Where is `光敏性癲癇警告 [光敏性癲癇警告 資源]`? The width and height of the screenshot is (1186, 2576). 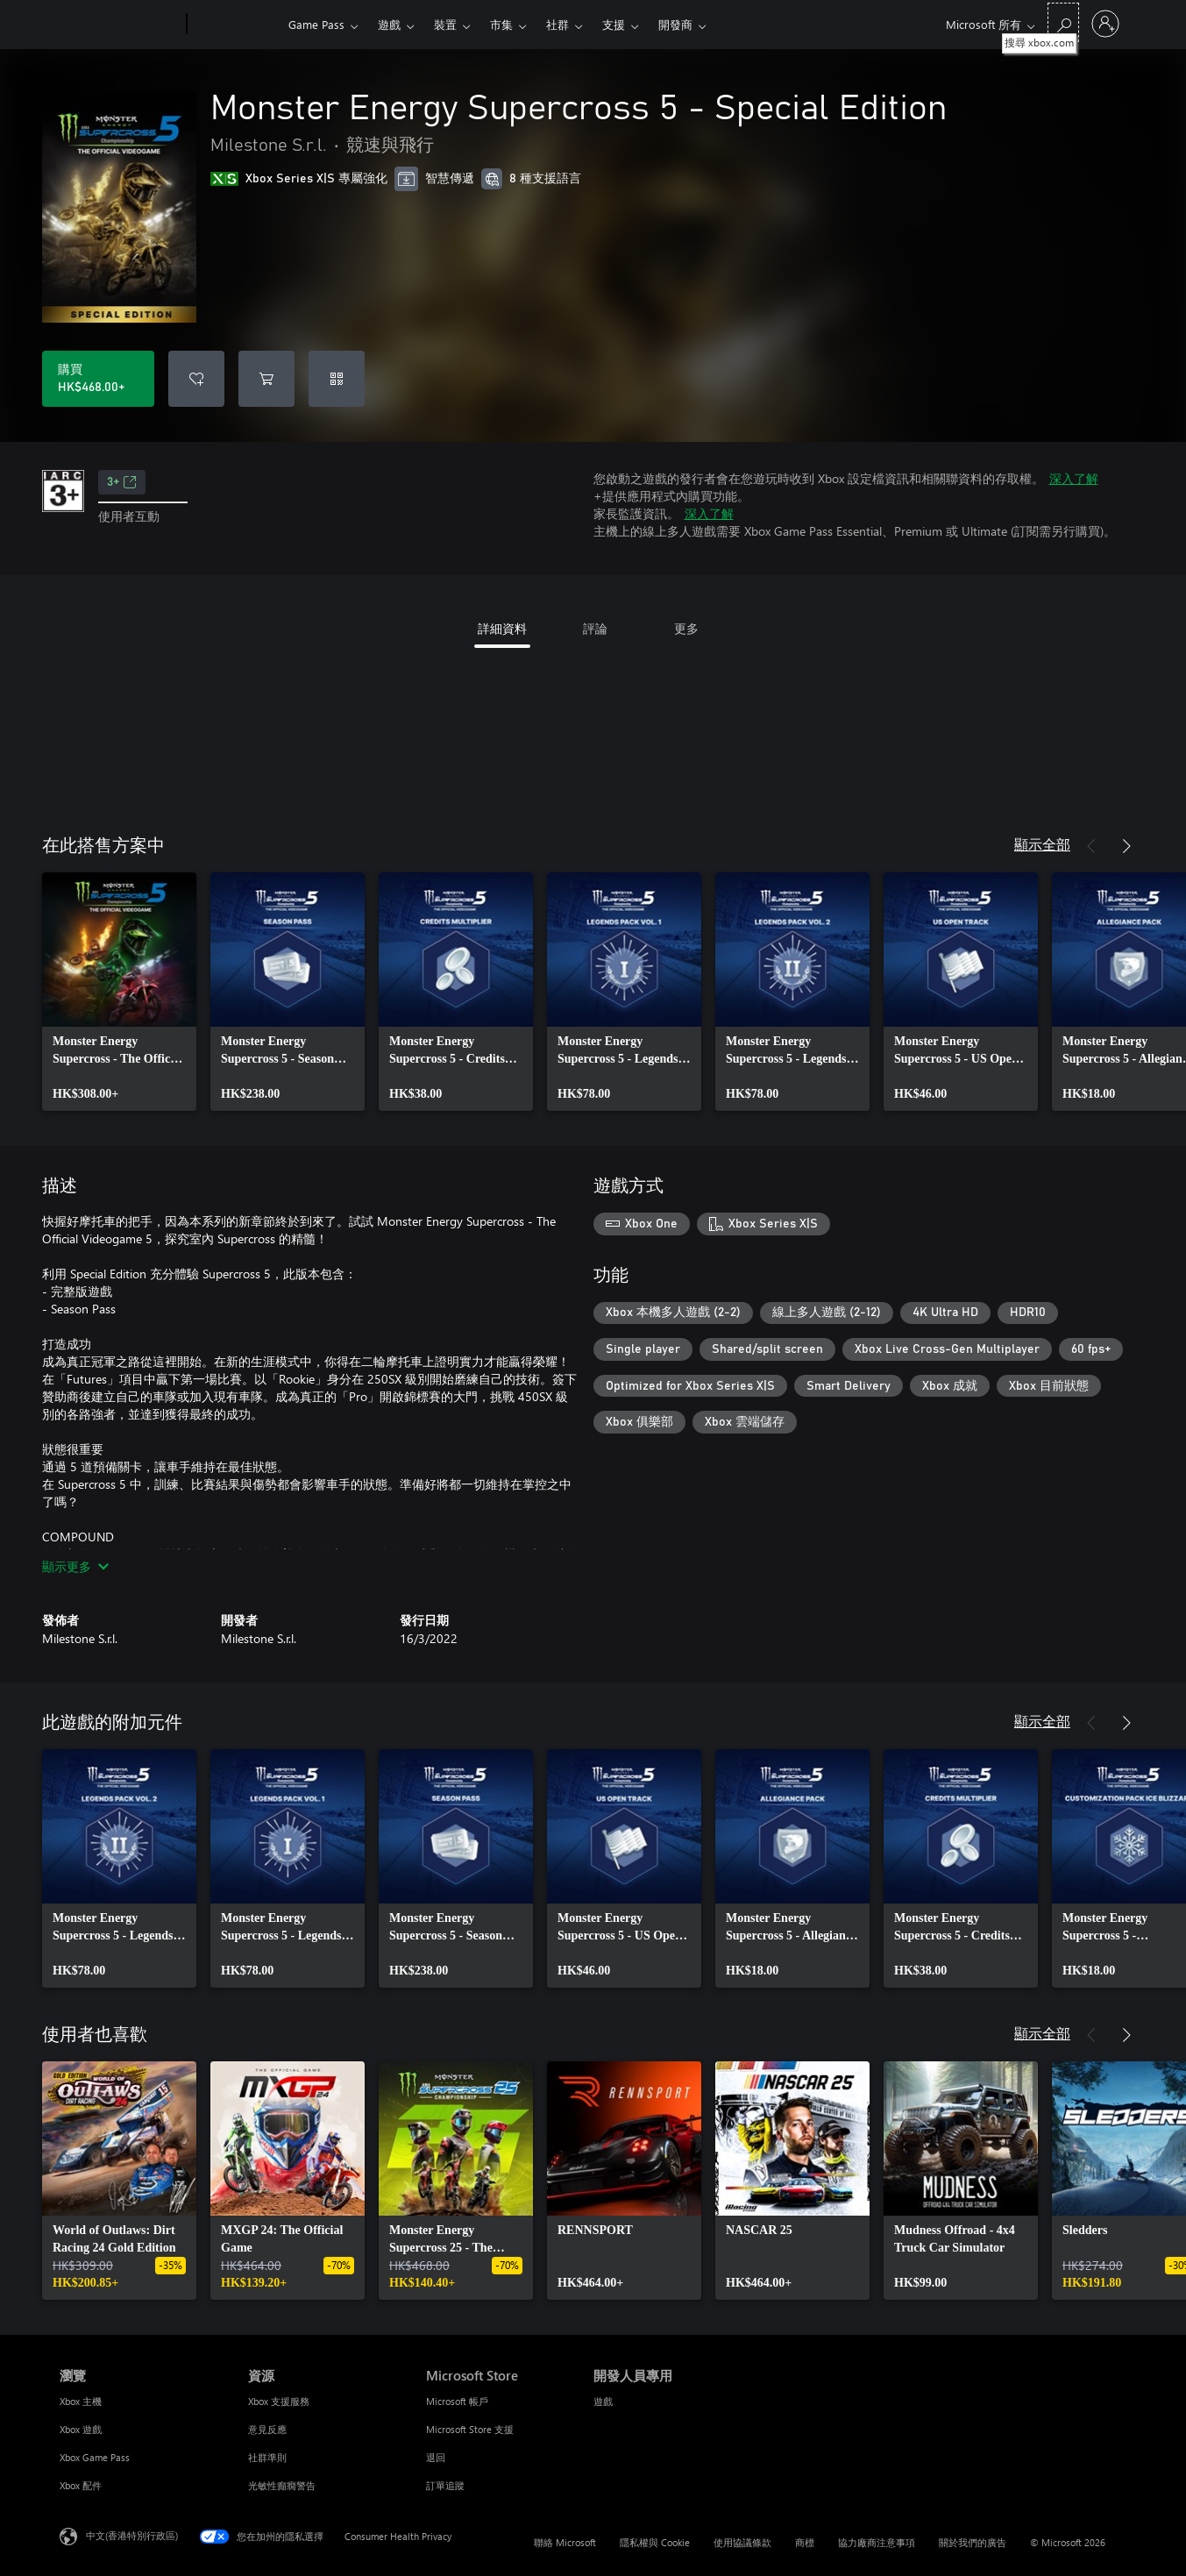
光敏性癲癇警告 [光敏性癲癇警告 資源] is located at coordinates (282, 2485).